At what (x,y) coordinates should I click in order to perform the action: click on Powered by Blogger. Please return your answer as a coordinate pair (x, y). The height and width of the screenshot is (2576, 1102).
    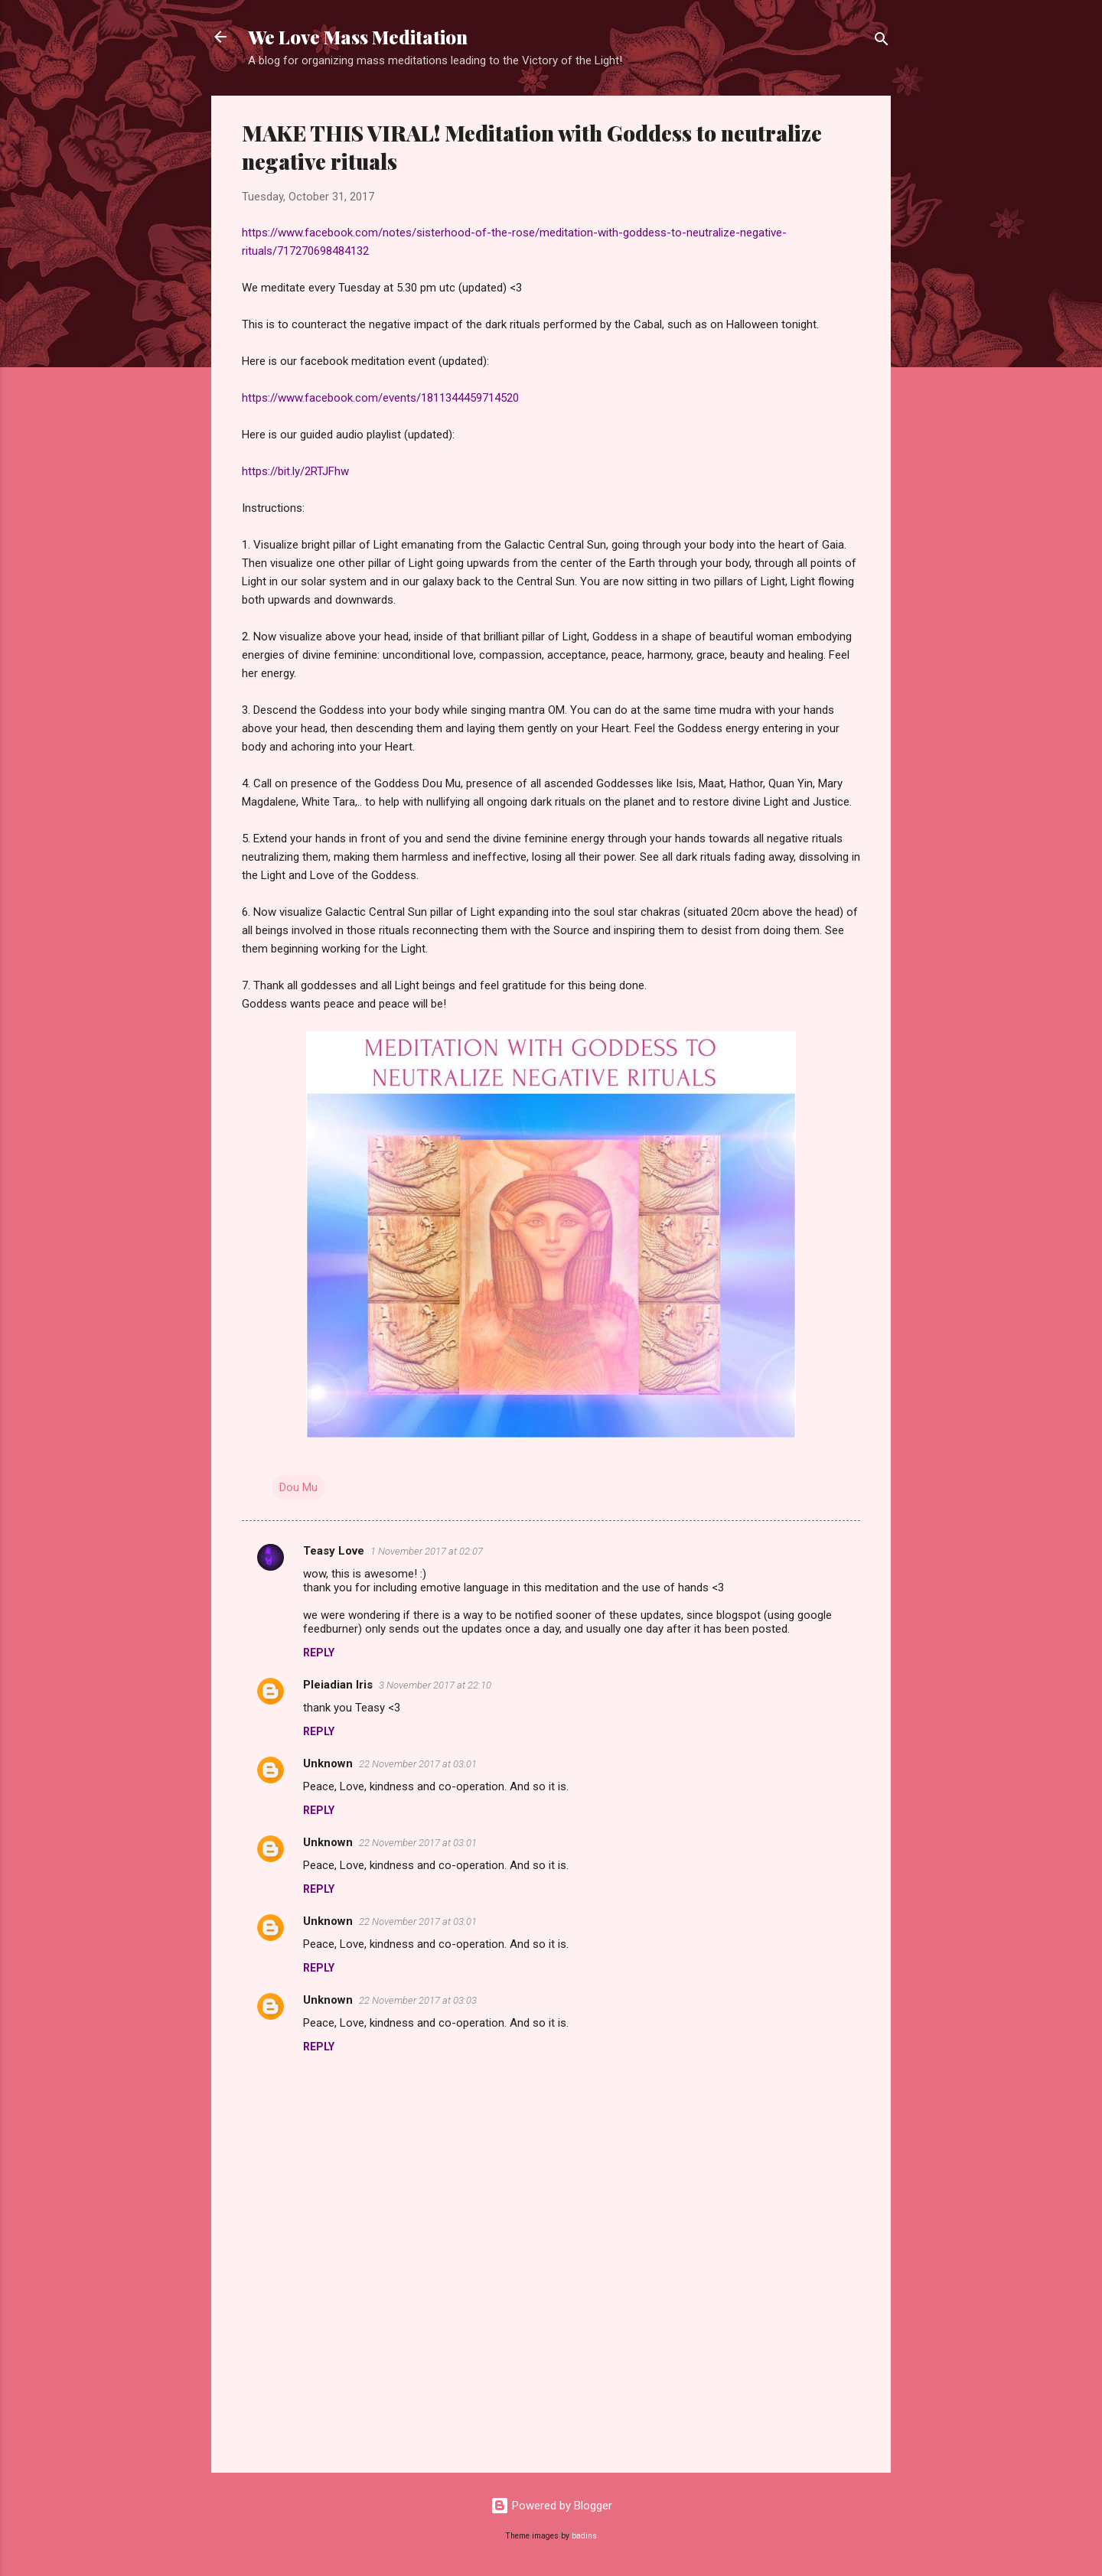
    Looking at the image, I should click on (551, 2505).